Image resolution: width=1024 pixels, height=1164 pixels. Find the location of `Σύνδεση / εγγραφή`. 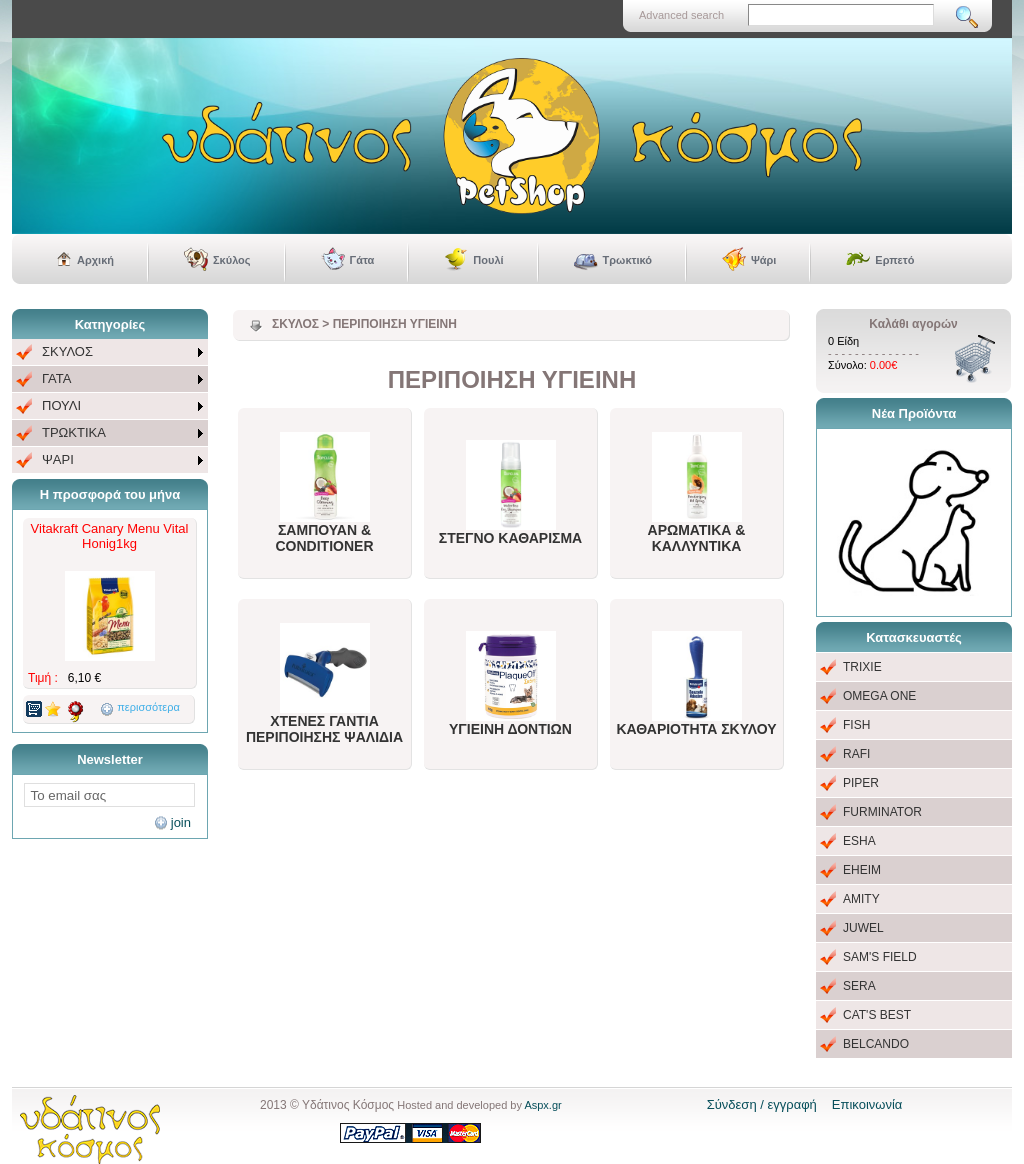

Σύνδεση / εγγραφή is located at coordinates (762, 1104).